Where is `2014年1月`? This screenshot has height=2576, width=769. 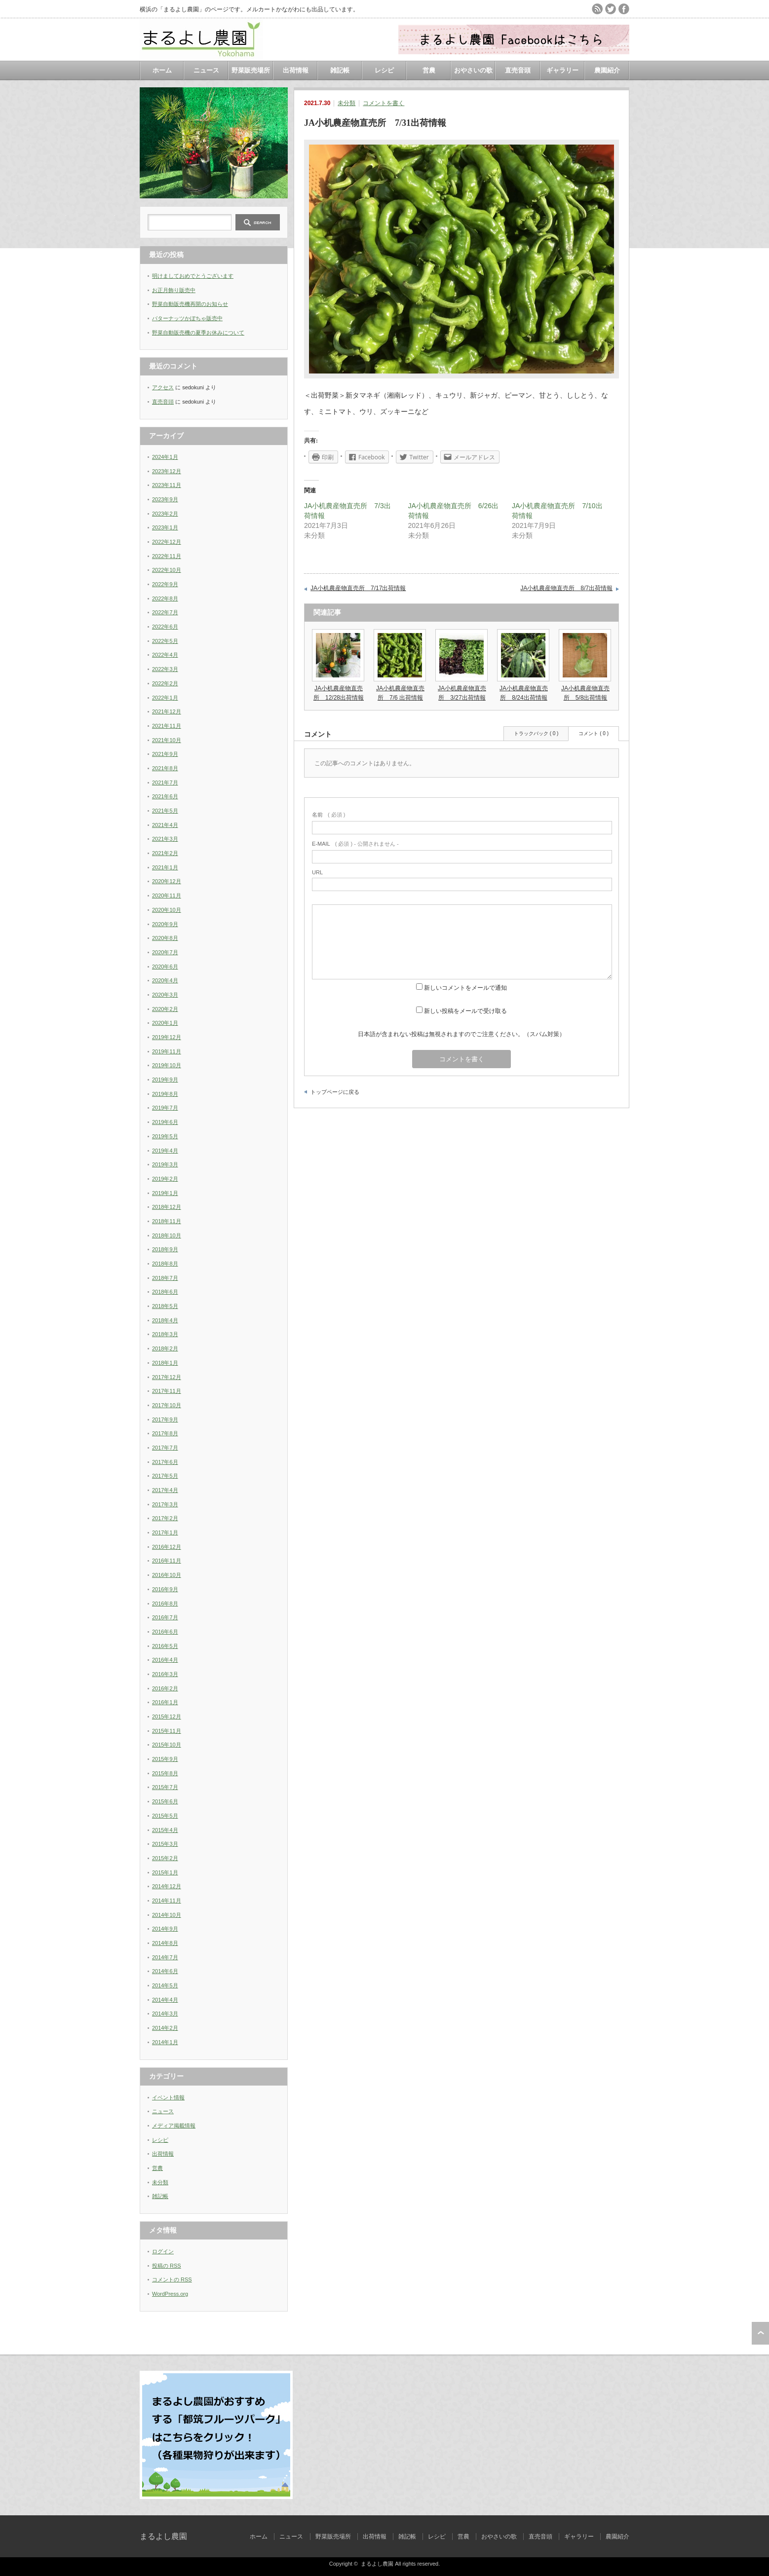 2014年1月 is located at coordinates (165, 2042).